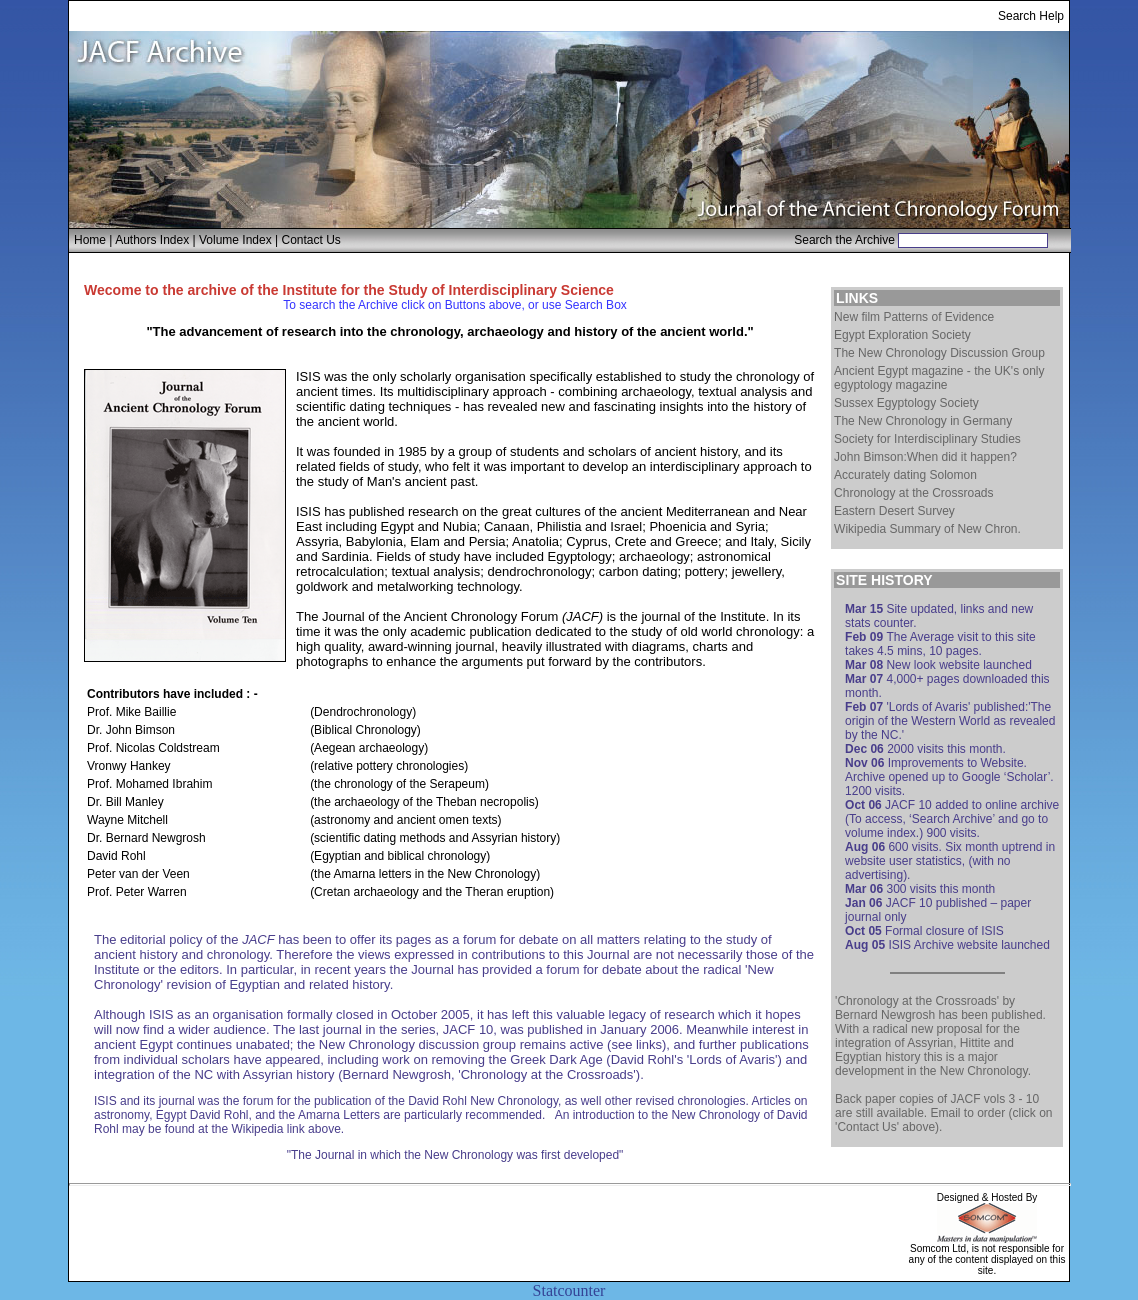 Image resolution: width=1138 pixels, height=1300 pixels. What do you see at coordinates (927, 529) in the screenshot?
I see `Wikipedia Summary of New Chron.` at bounding box center [927, 529].